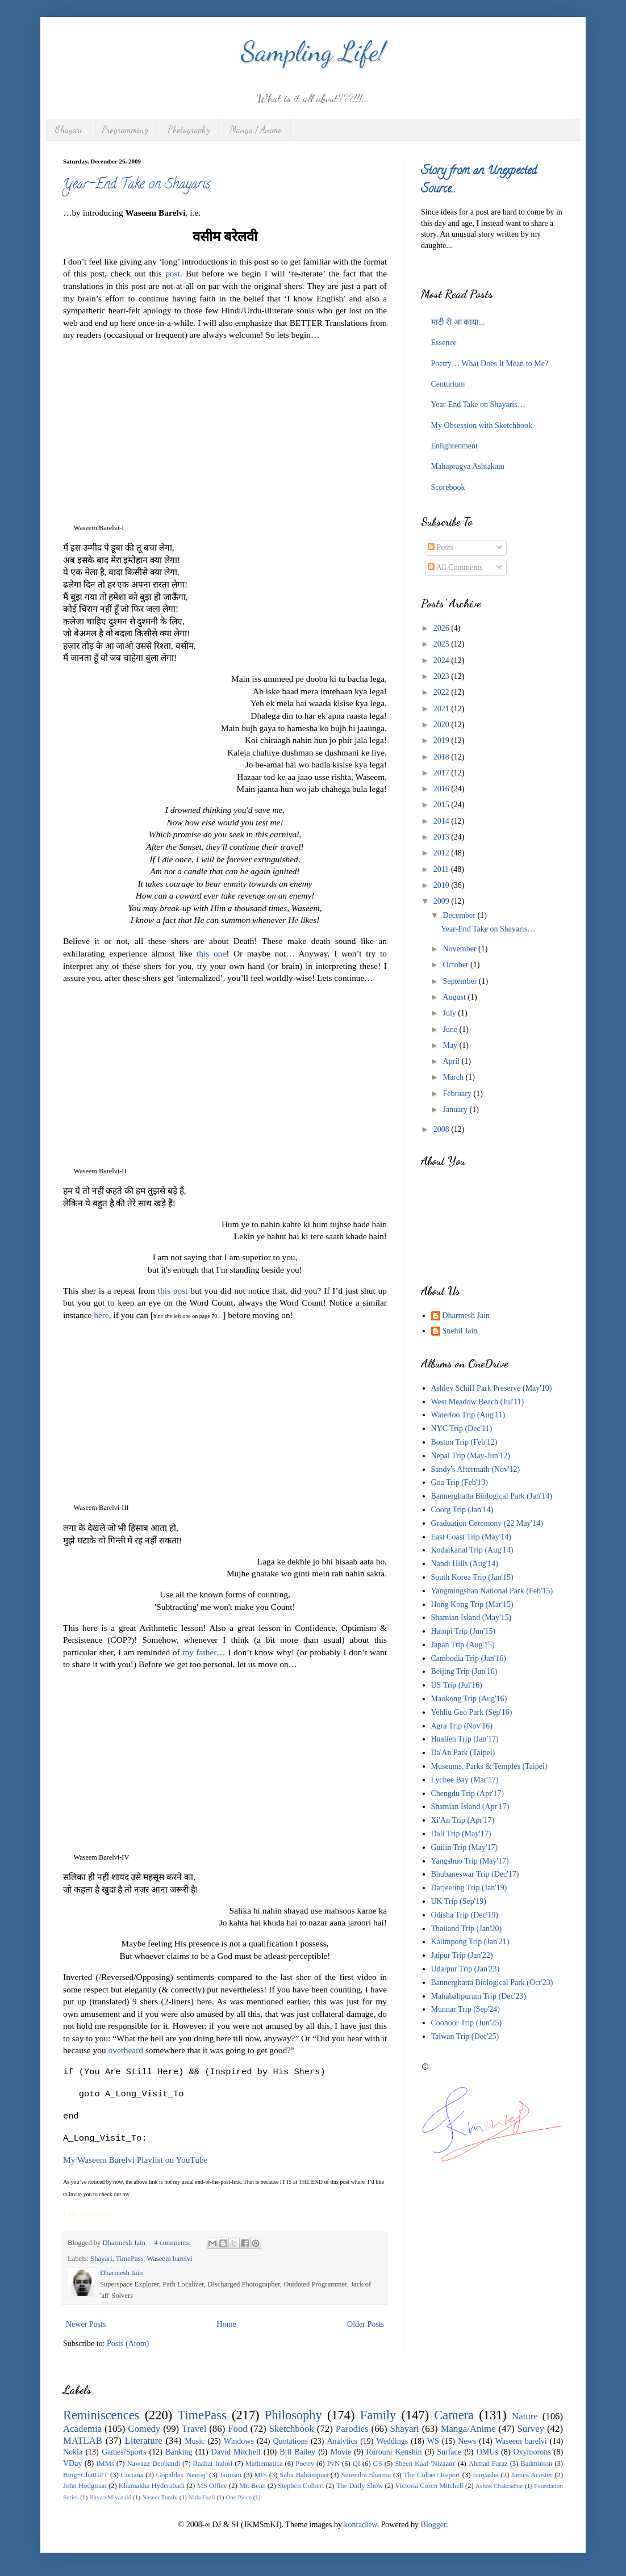  Describe the element at coordinates (429, 2486) in the screenshot. I see `Victoria Coren Mitchell` at that location.